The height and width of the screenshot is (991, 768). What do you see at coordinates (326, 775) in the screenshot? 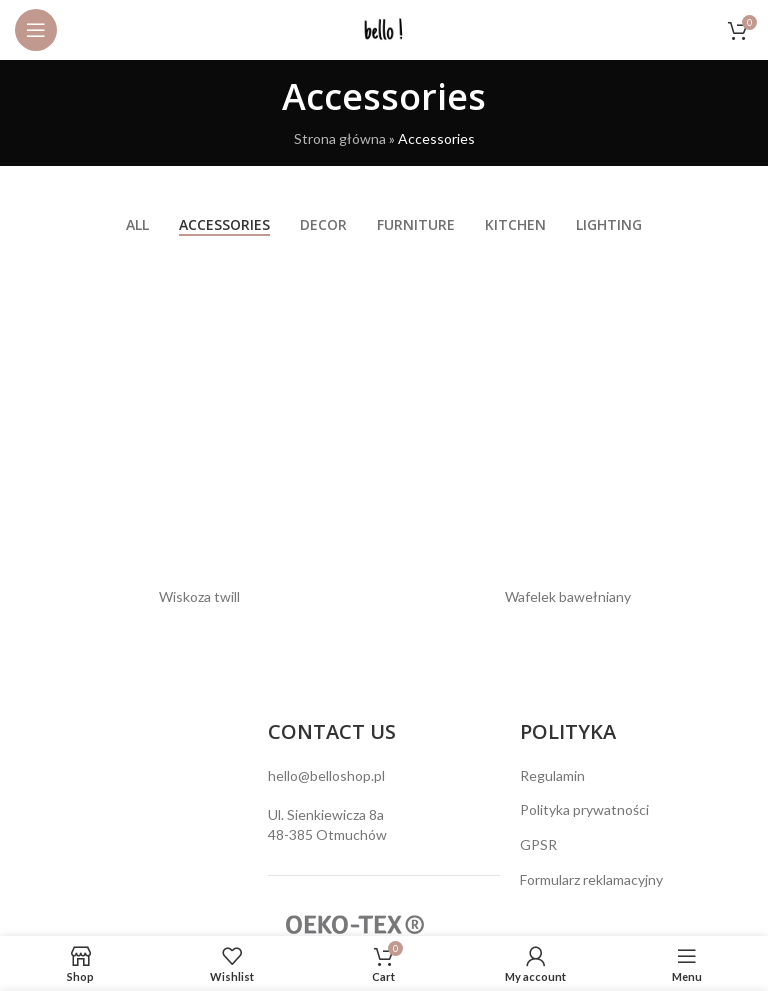
I see `hello@belloshop.pl` at bounding box center [326, 775].